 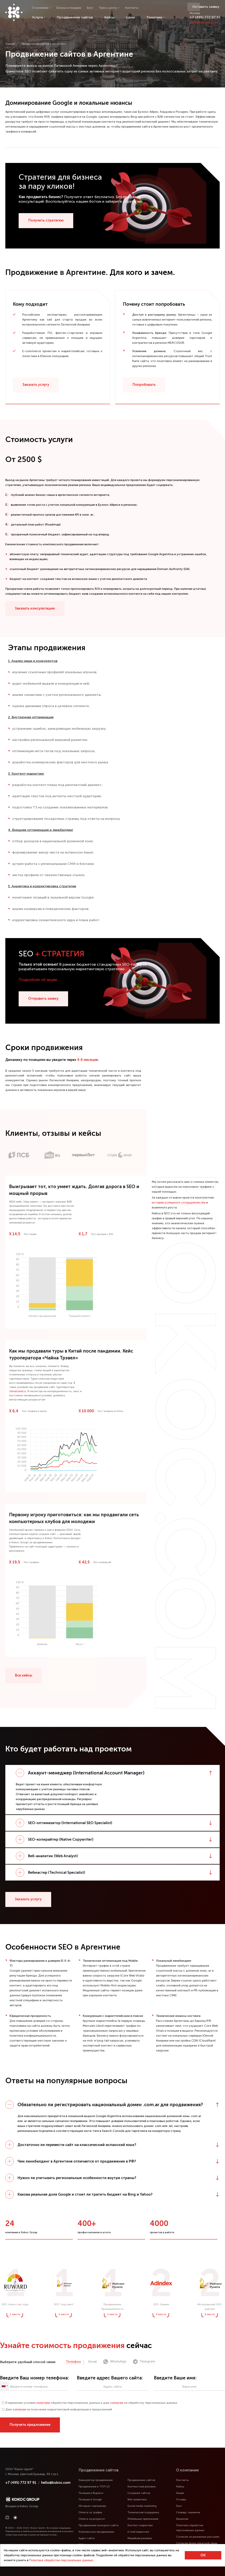 What do you see at coordinates (4, 2386) in the screenshot?
I see `[combobox]` at bounding box center [4, 2386].